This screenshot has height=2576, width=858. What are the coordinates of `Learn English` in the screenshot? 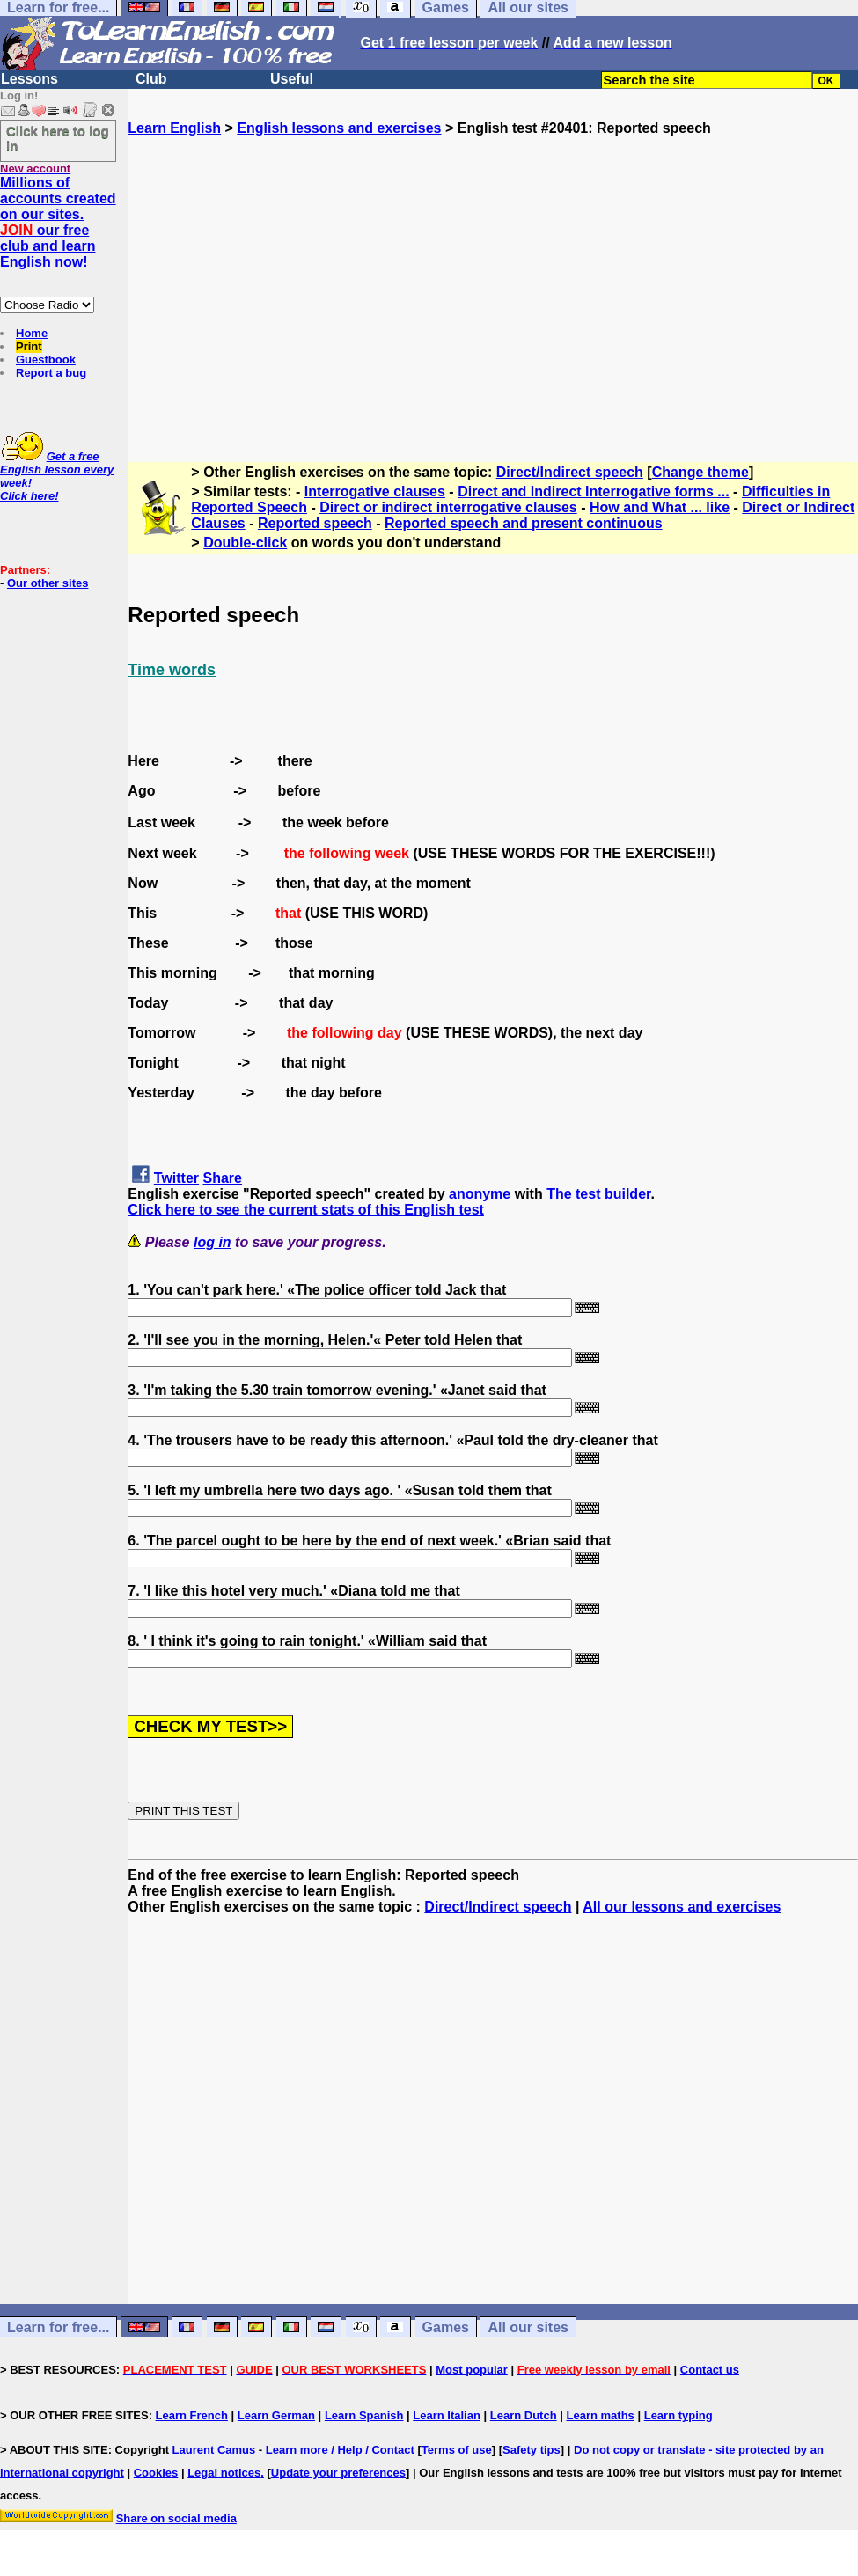 It's located at (174, 128).